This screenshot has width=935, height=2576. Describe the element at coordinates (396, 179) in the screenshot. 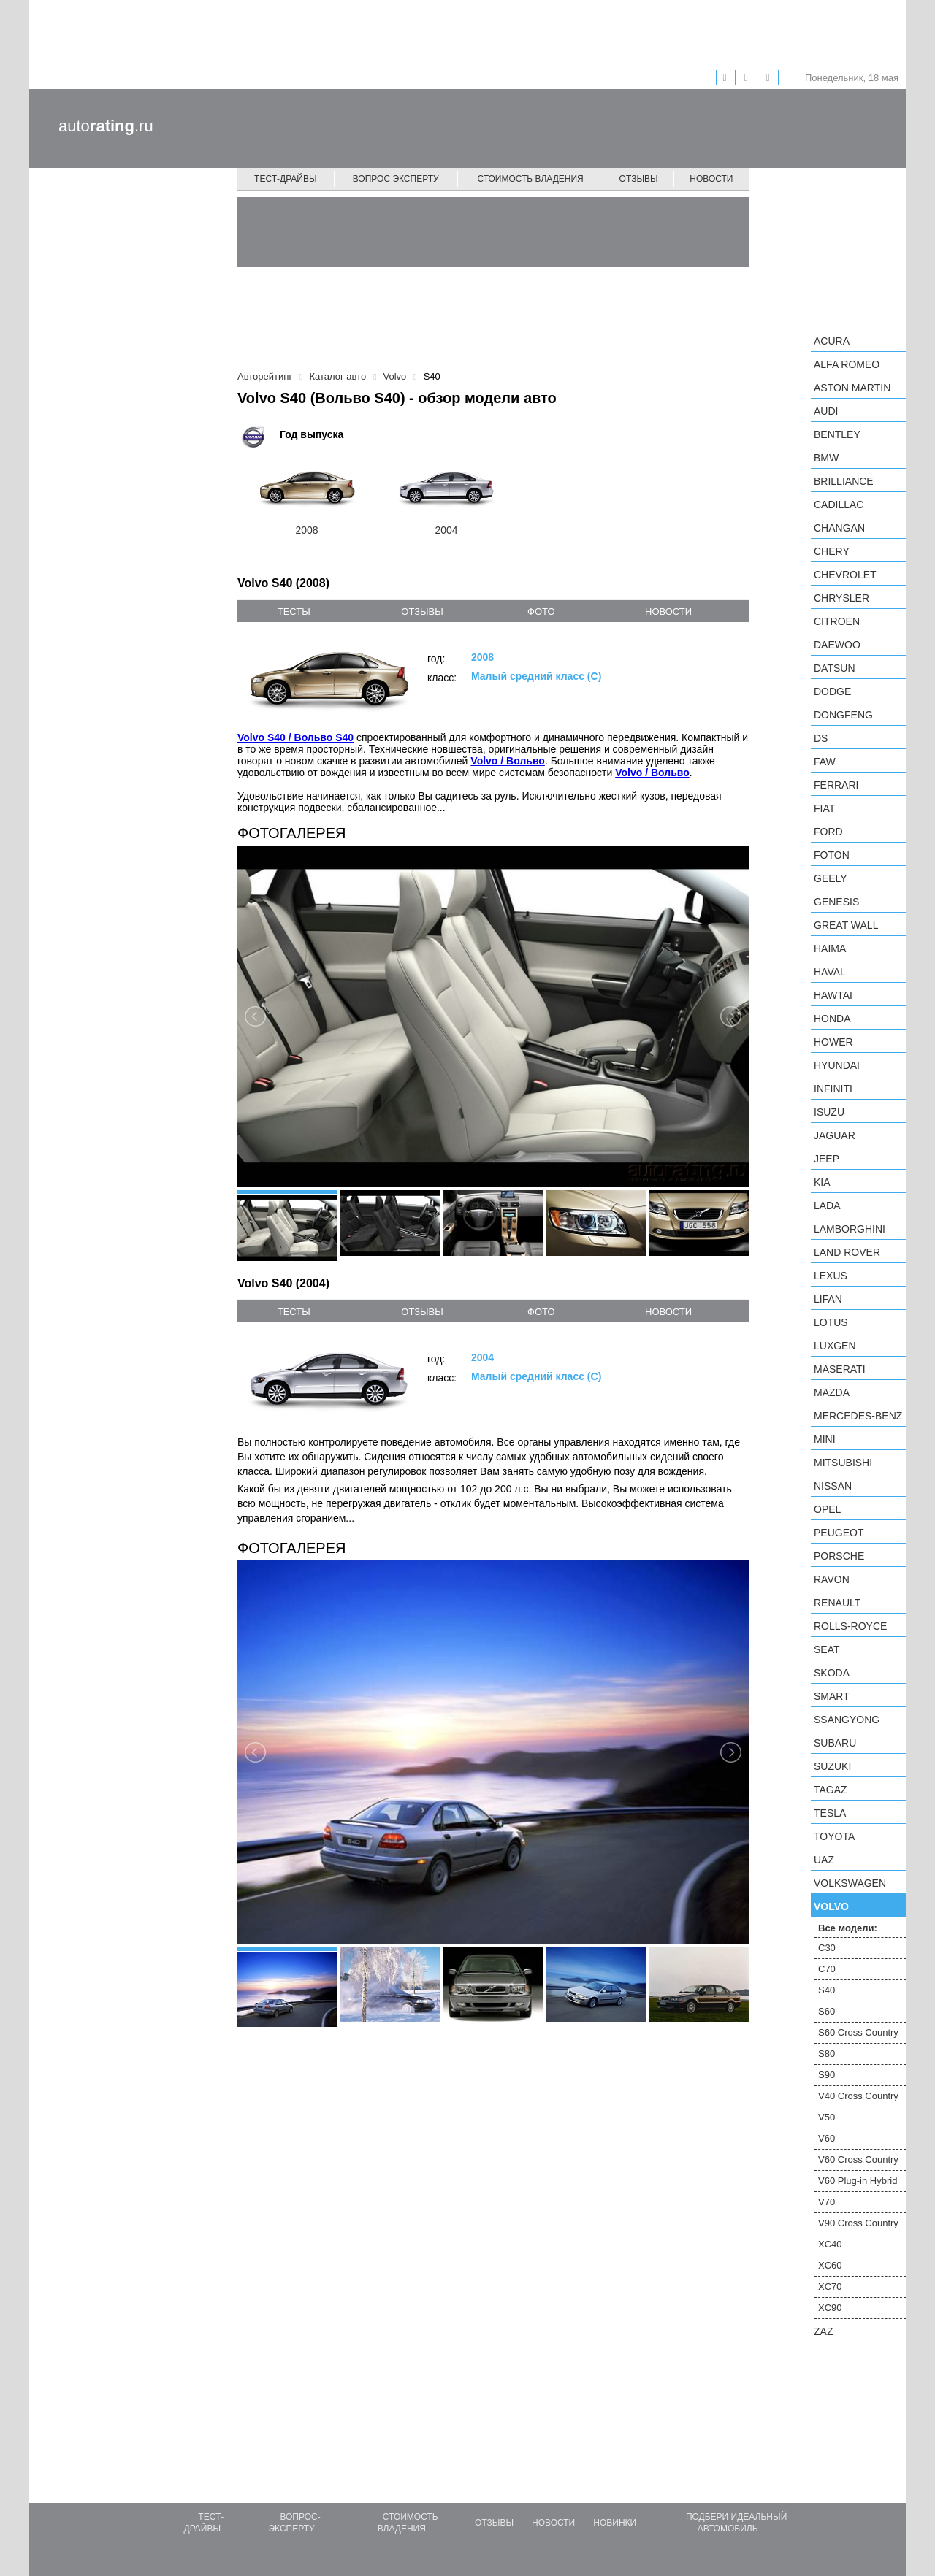

I see `Вопрос эксперту` at that location.